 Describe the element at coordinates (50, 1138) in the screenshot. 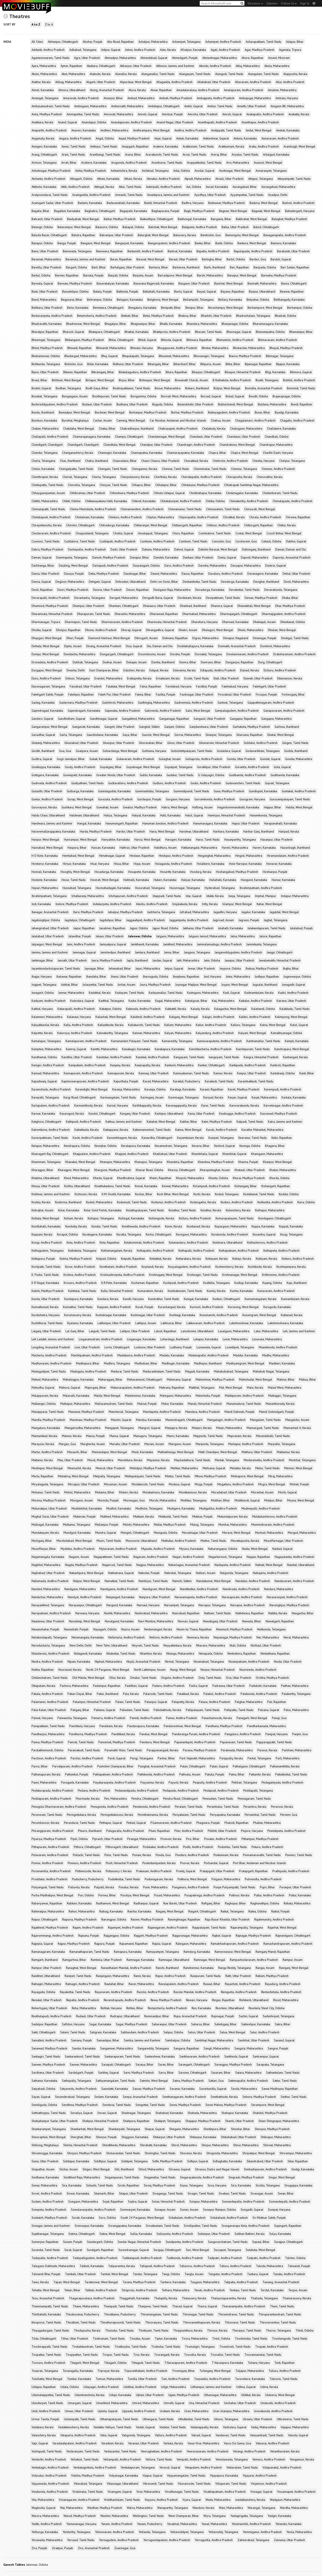

I see `Kaveripattinam, Tamil Nadu` at that location.